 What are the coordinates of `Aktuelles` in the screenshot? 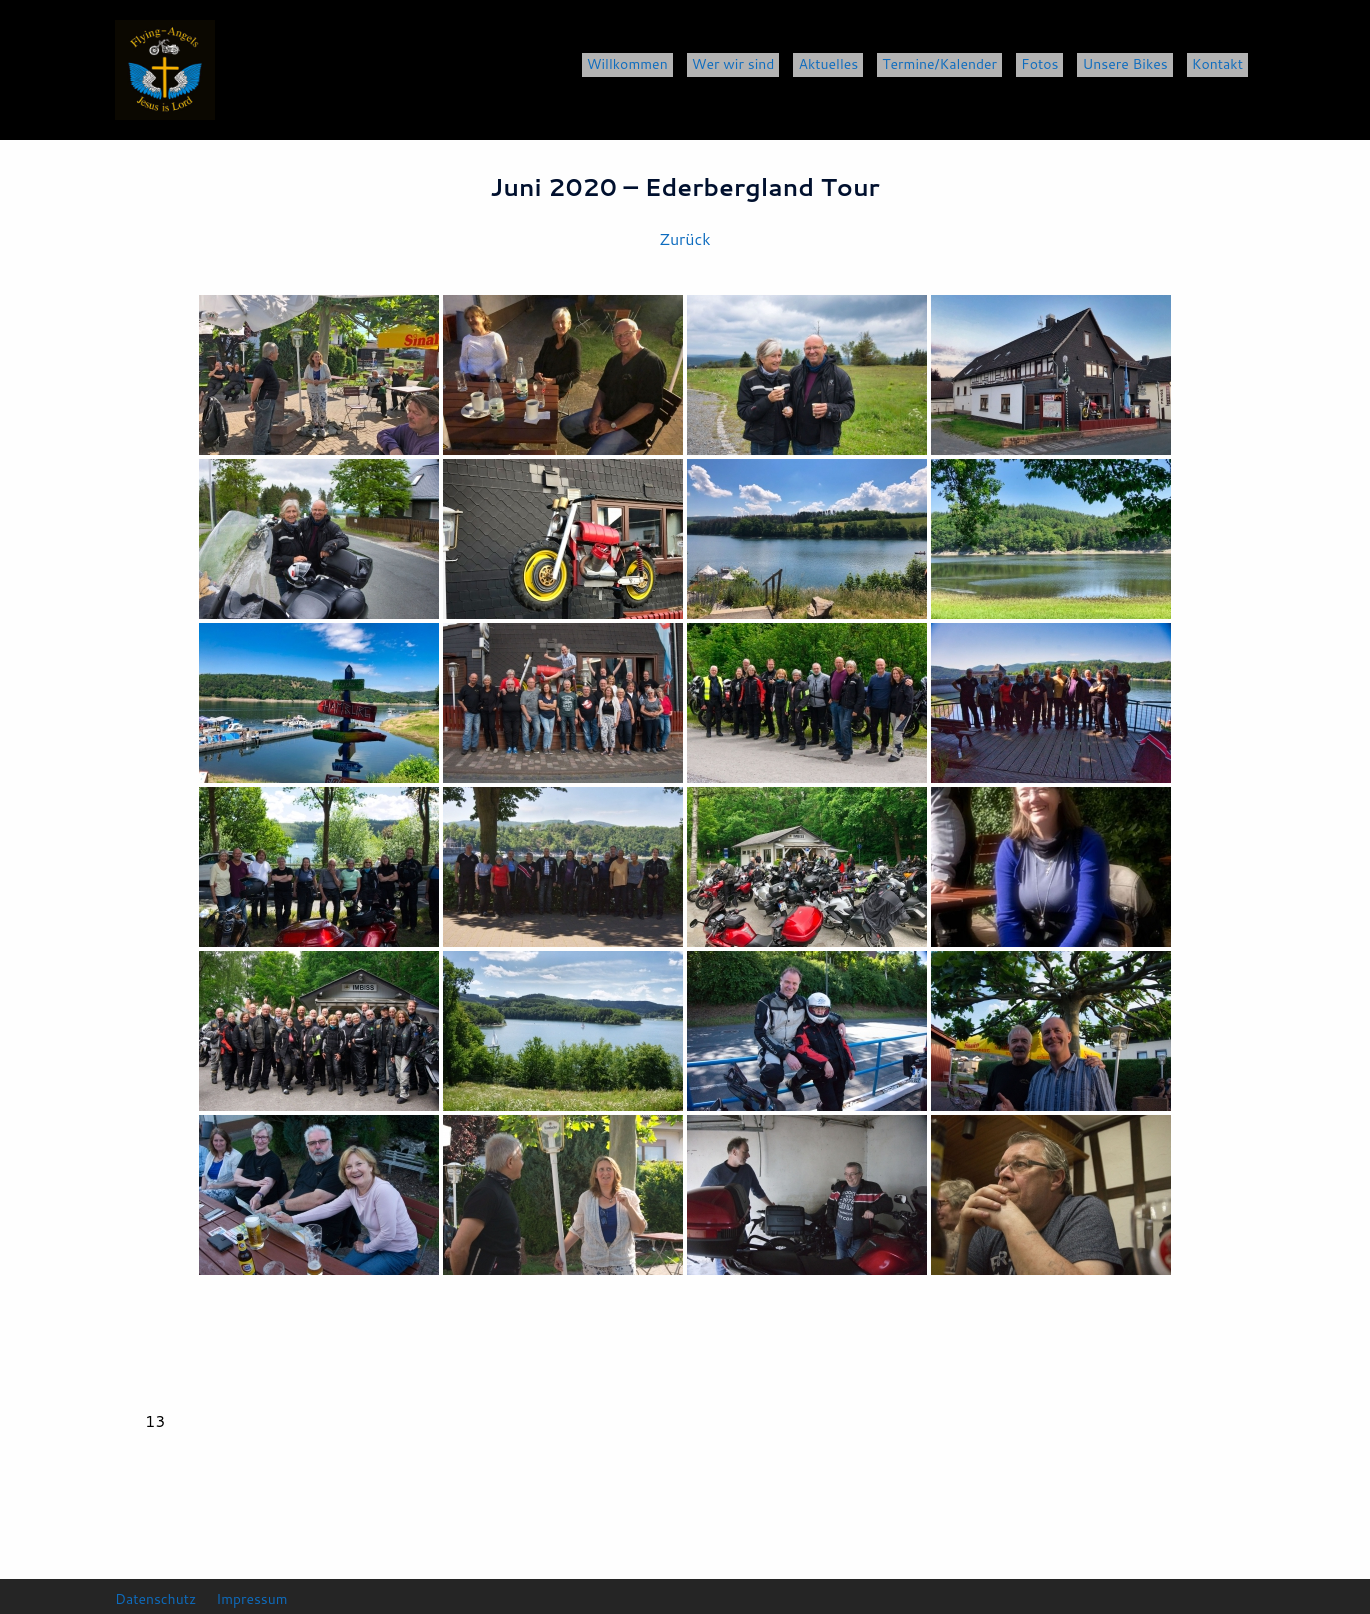 It's located at (828, 64).